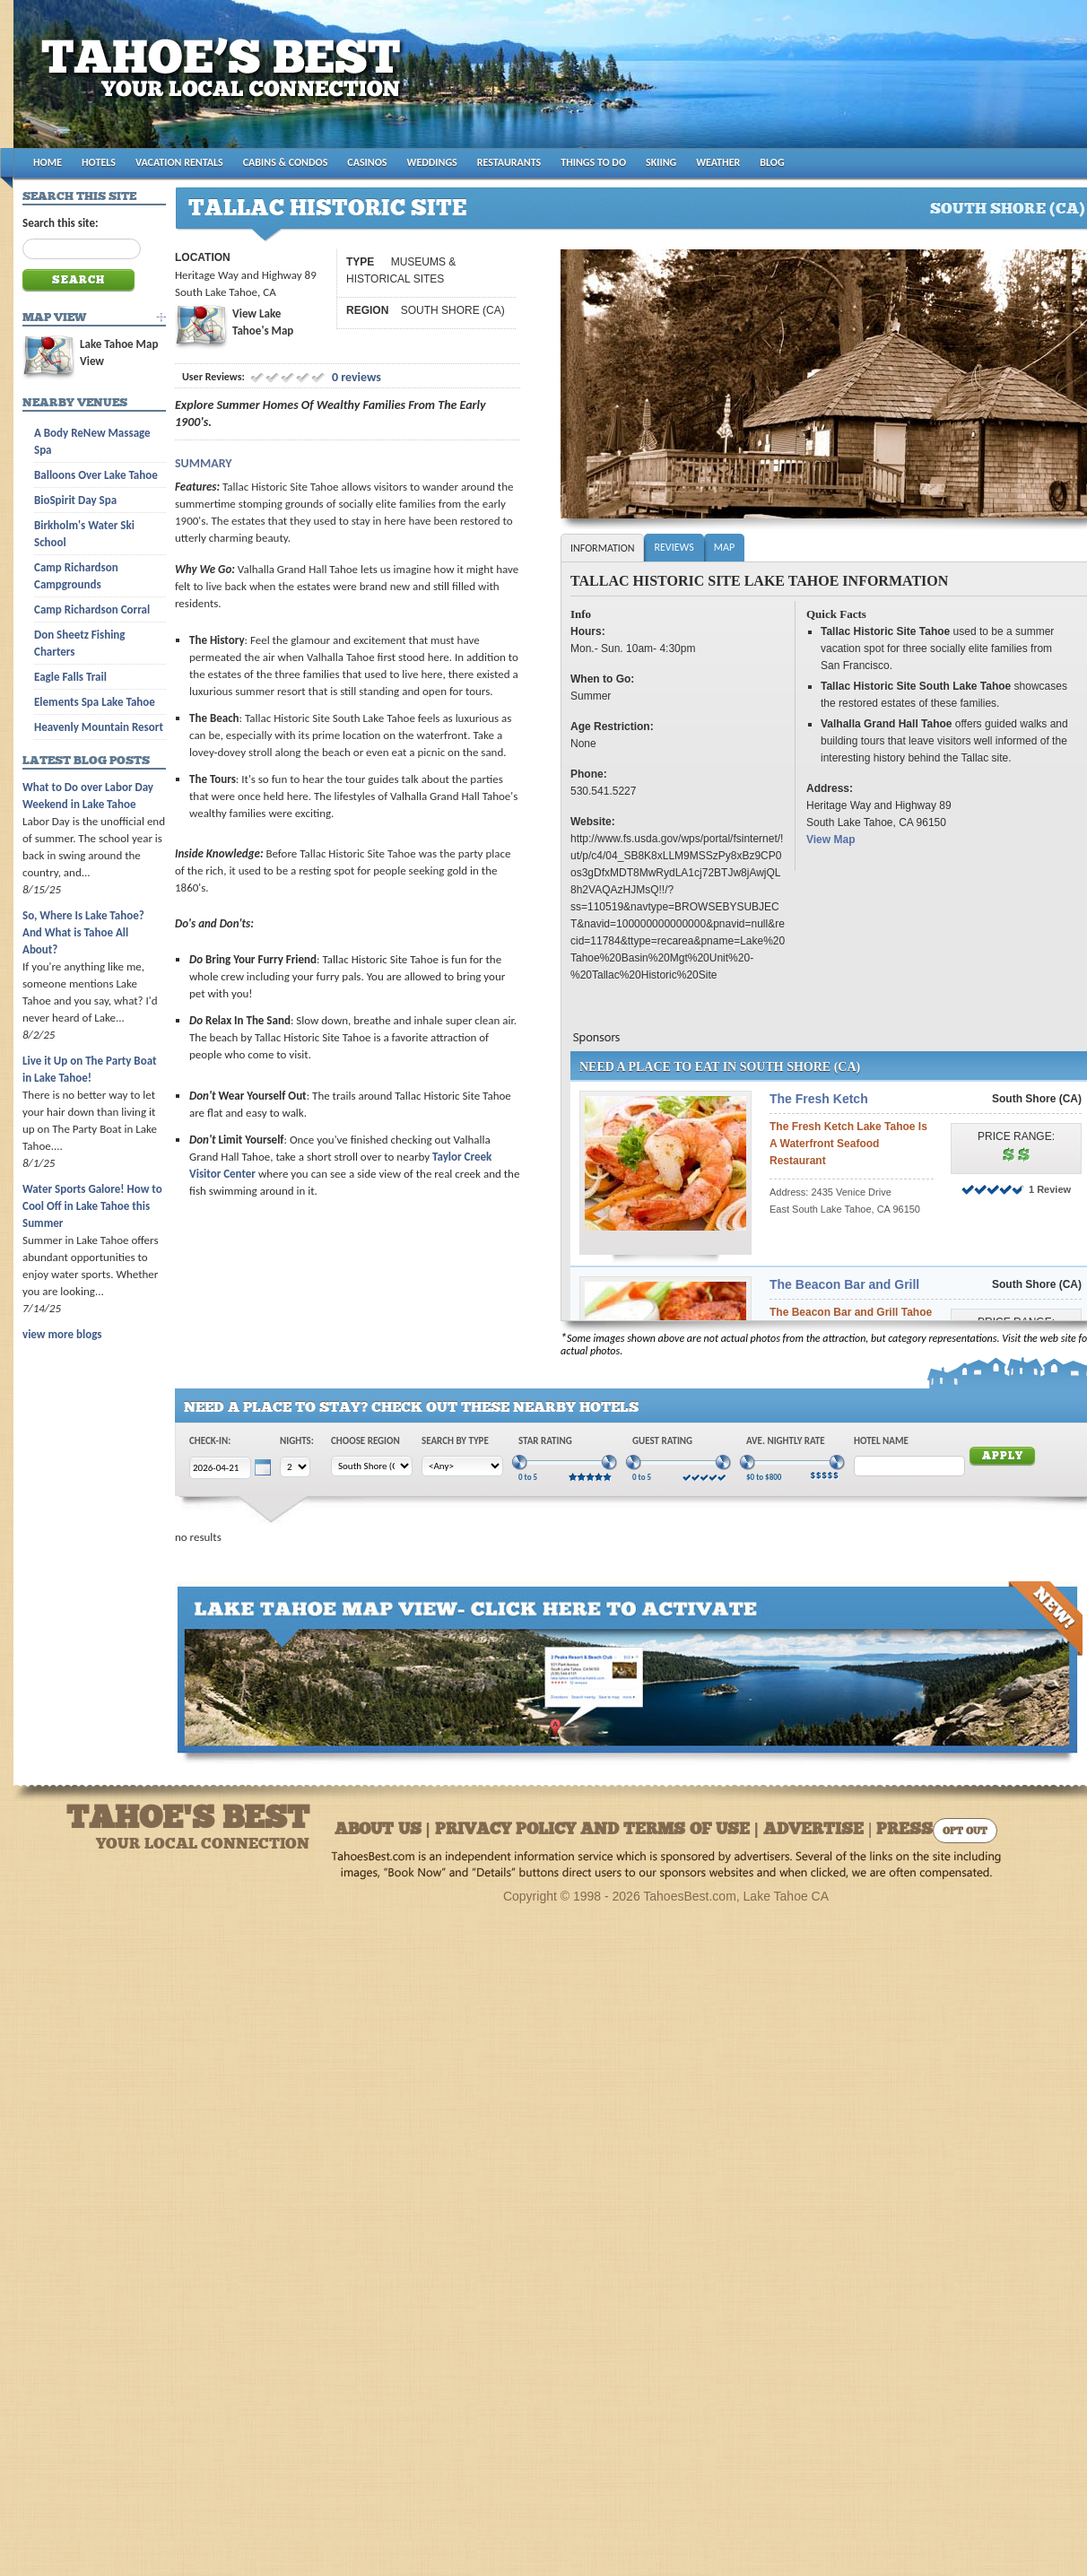 This screenshot has width=1087, height=2576. What do you see at coordinates (661, 162) in the screenshot?
I see `SKIING` at bounding box center [661, 162].